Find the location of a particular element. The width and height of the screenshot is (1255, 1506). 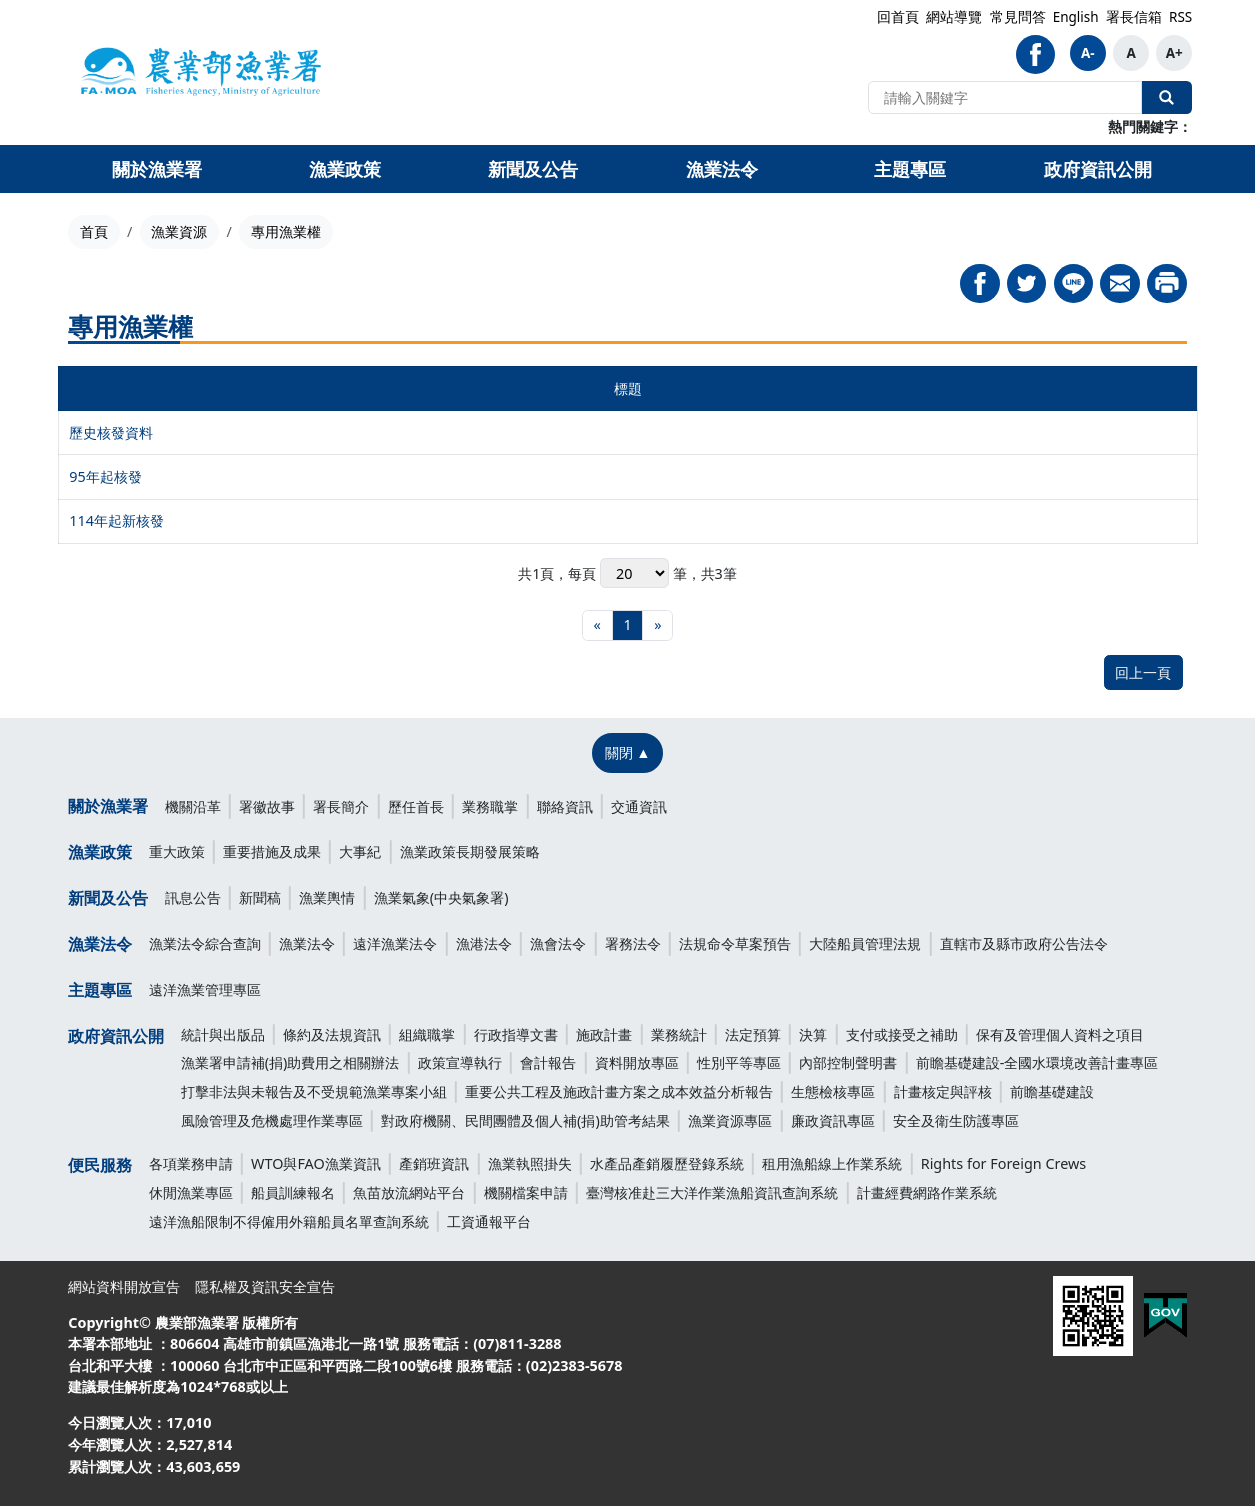

支付或接受之補助 is located at coordinates (902, 1034).